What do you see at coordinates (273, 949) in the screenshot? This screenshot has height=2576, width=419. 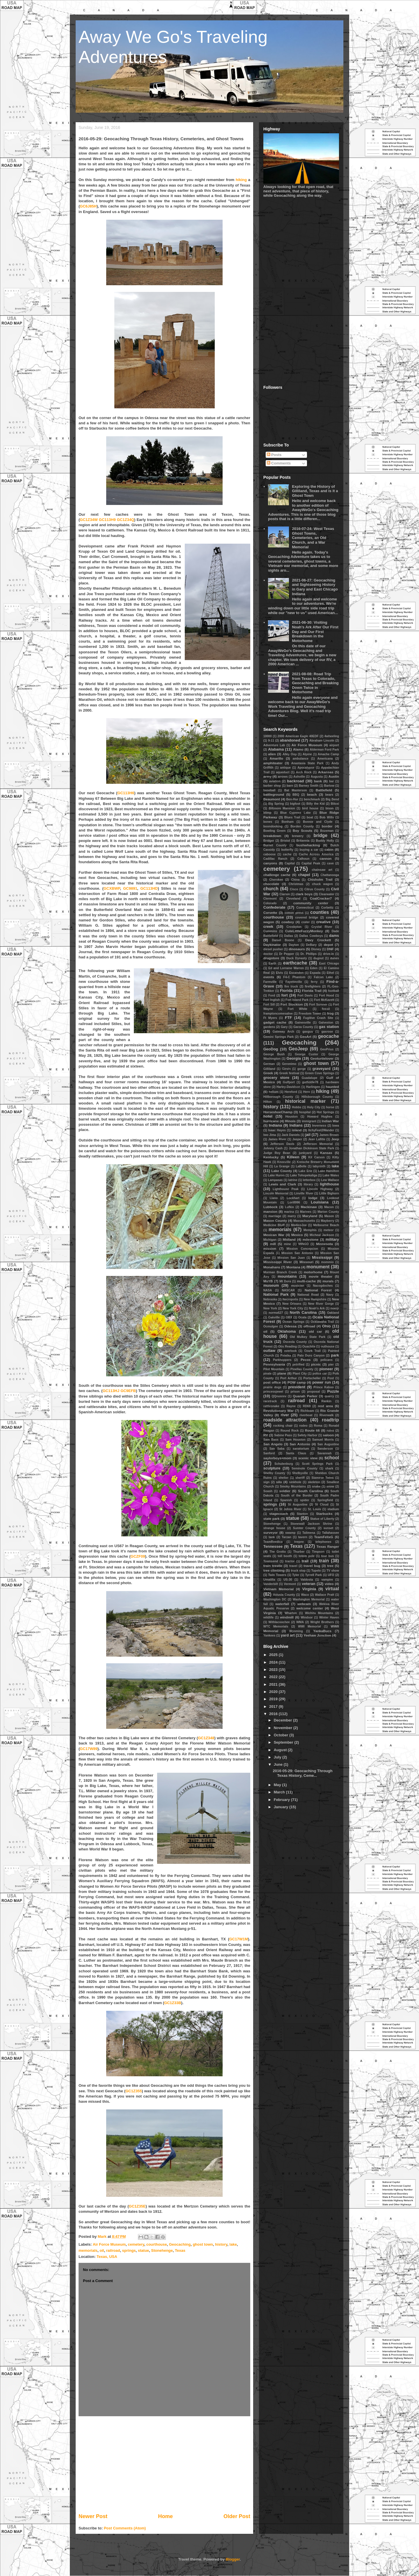 I see `diesel pusher` at bounding box center [273, 949].